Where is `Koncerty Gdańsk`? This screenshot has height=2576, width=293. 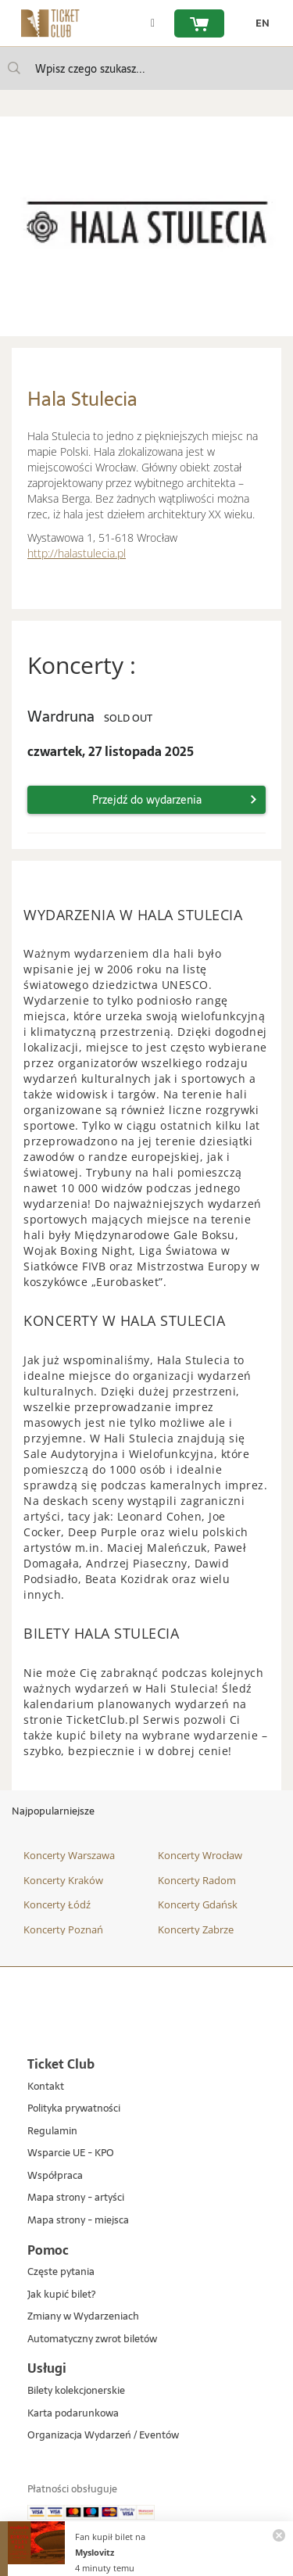
Koncerty Gdańsk is located at coordinates (198, 1904).